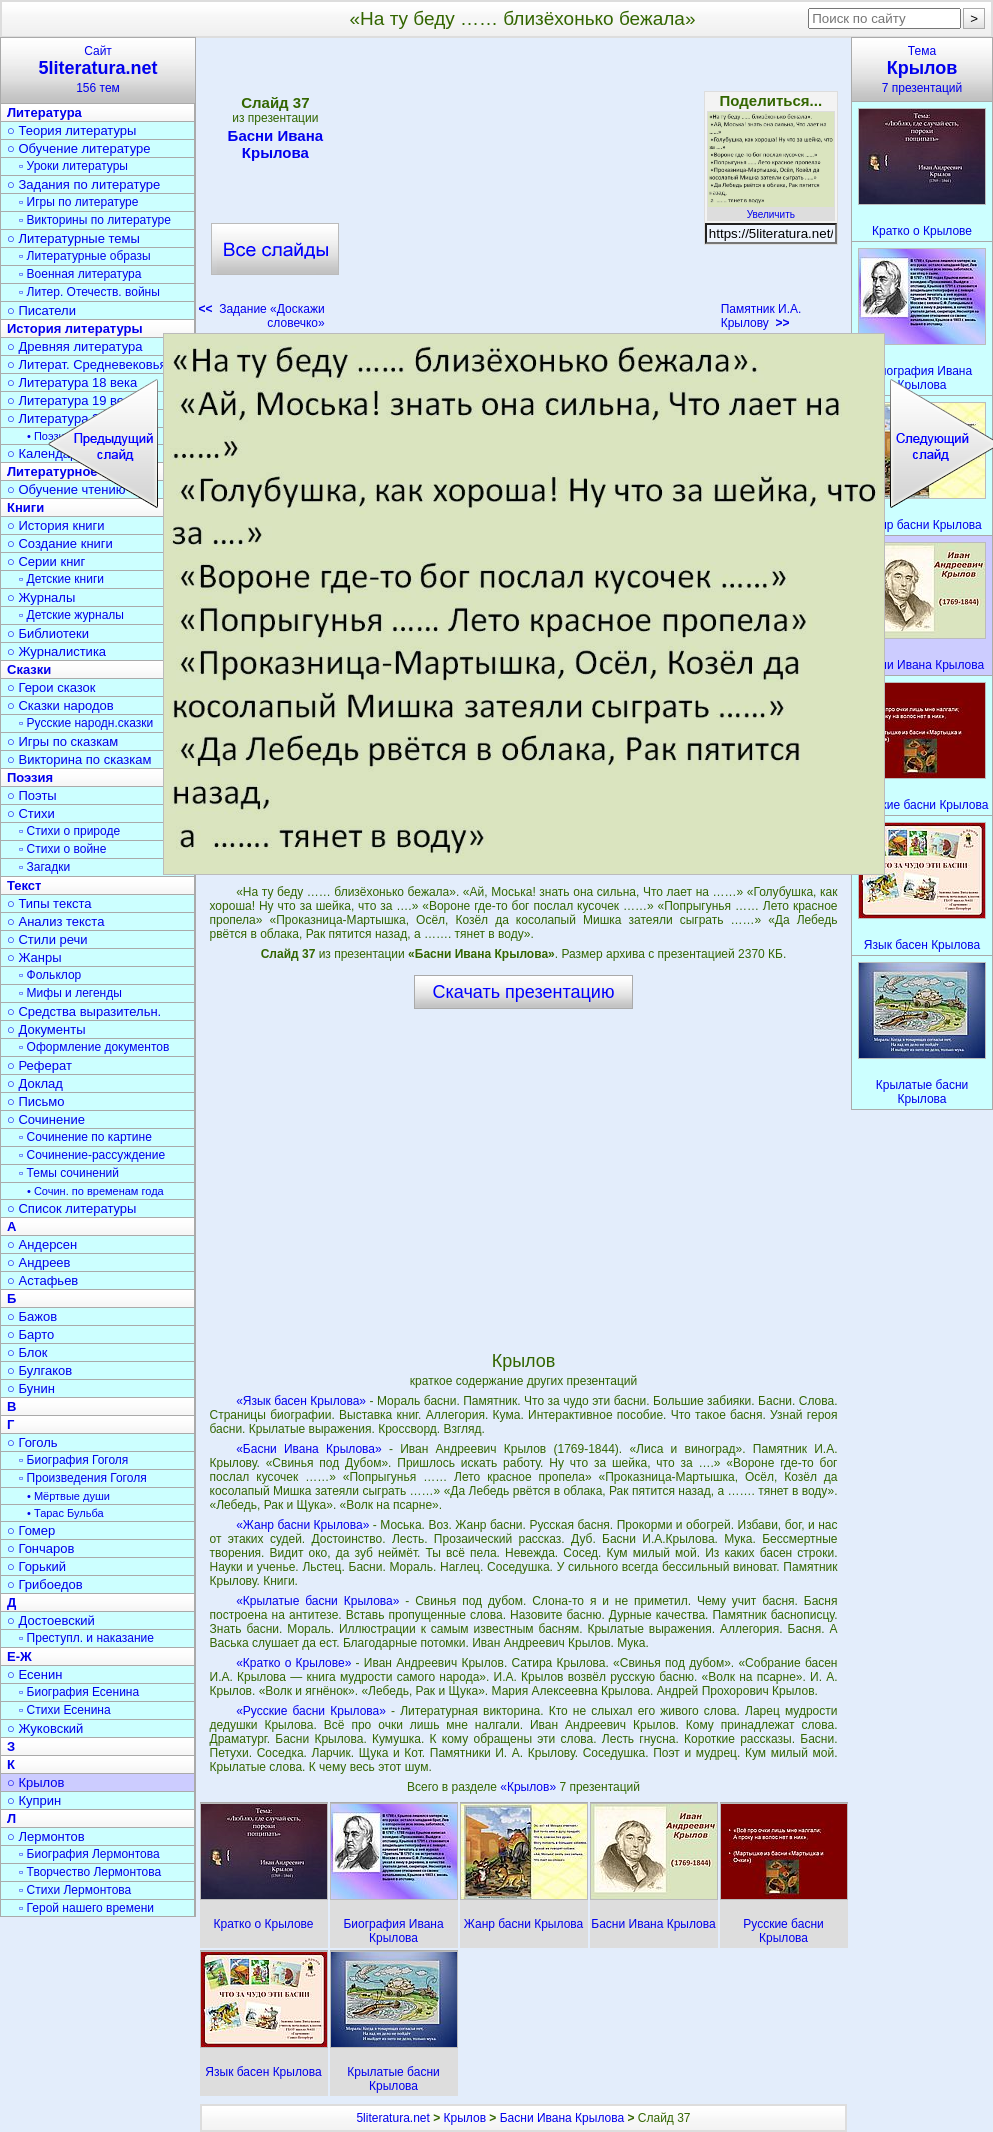  What do you see at coordinates (35, 1782) in the screenshot?
I see `○ Крылов` at bounding box center [35, 1782].